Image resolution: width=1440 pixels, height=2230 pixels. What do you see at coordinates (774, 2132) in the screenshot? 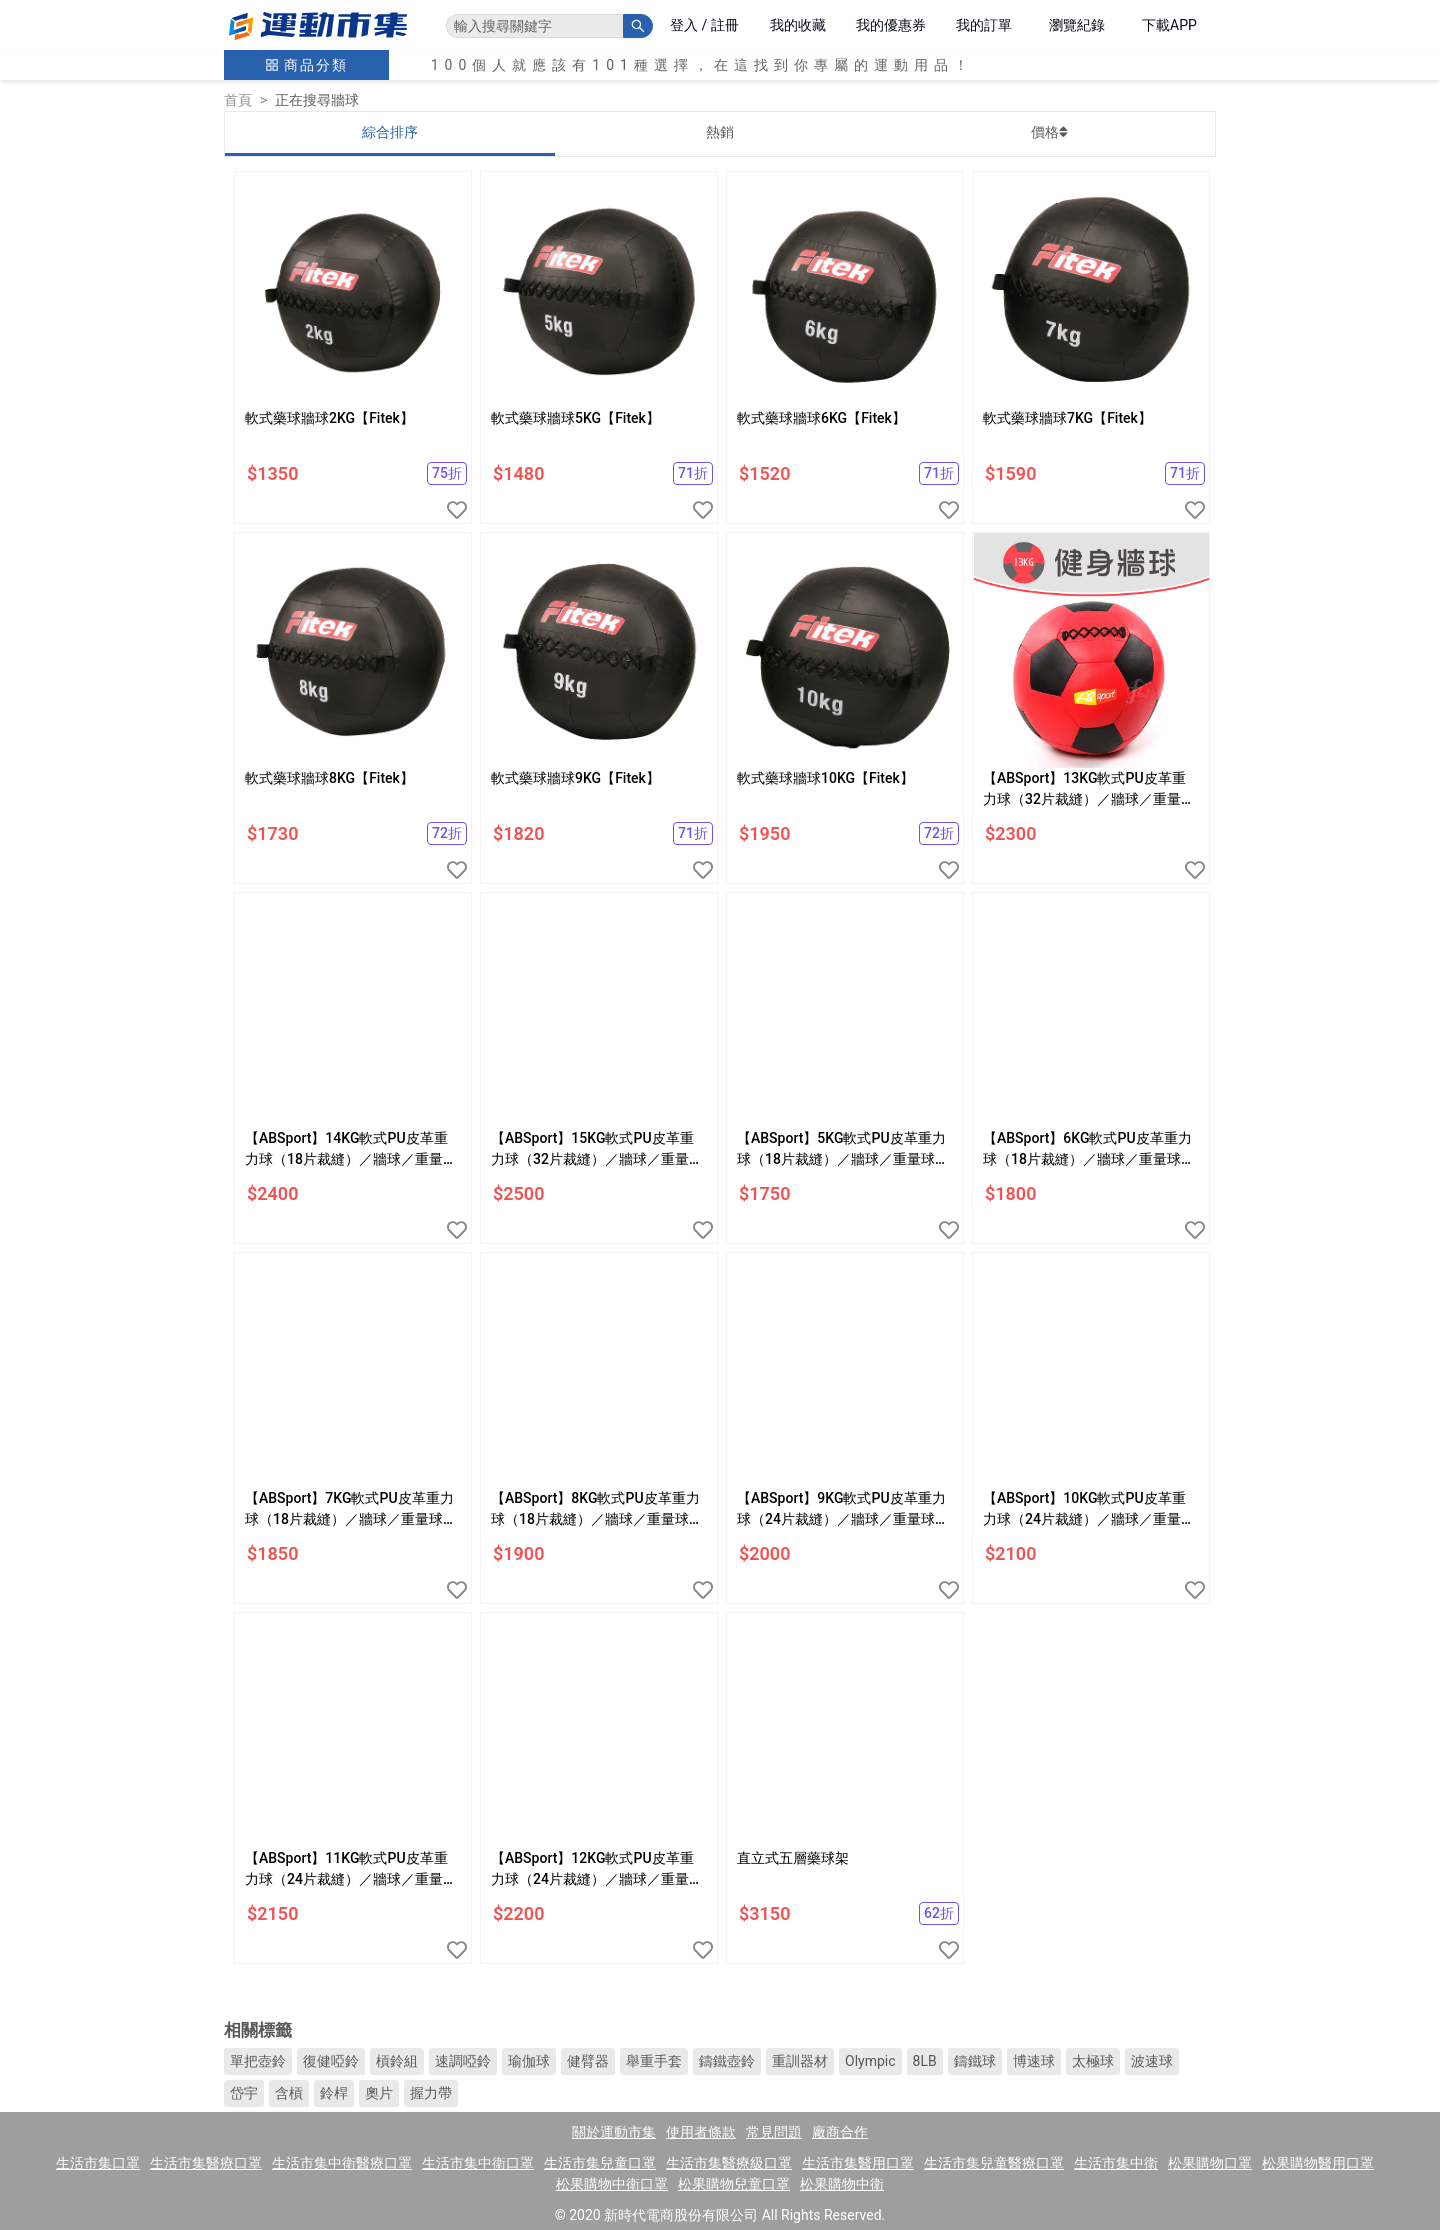
I see `常見問題` at bounding box center [774, 2132].